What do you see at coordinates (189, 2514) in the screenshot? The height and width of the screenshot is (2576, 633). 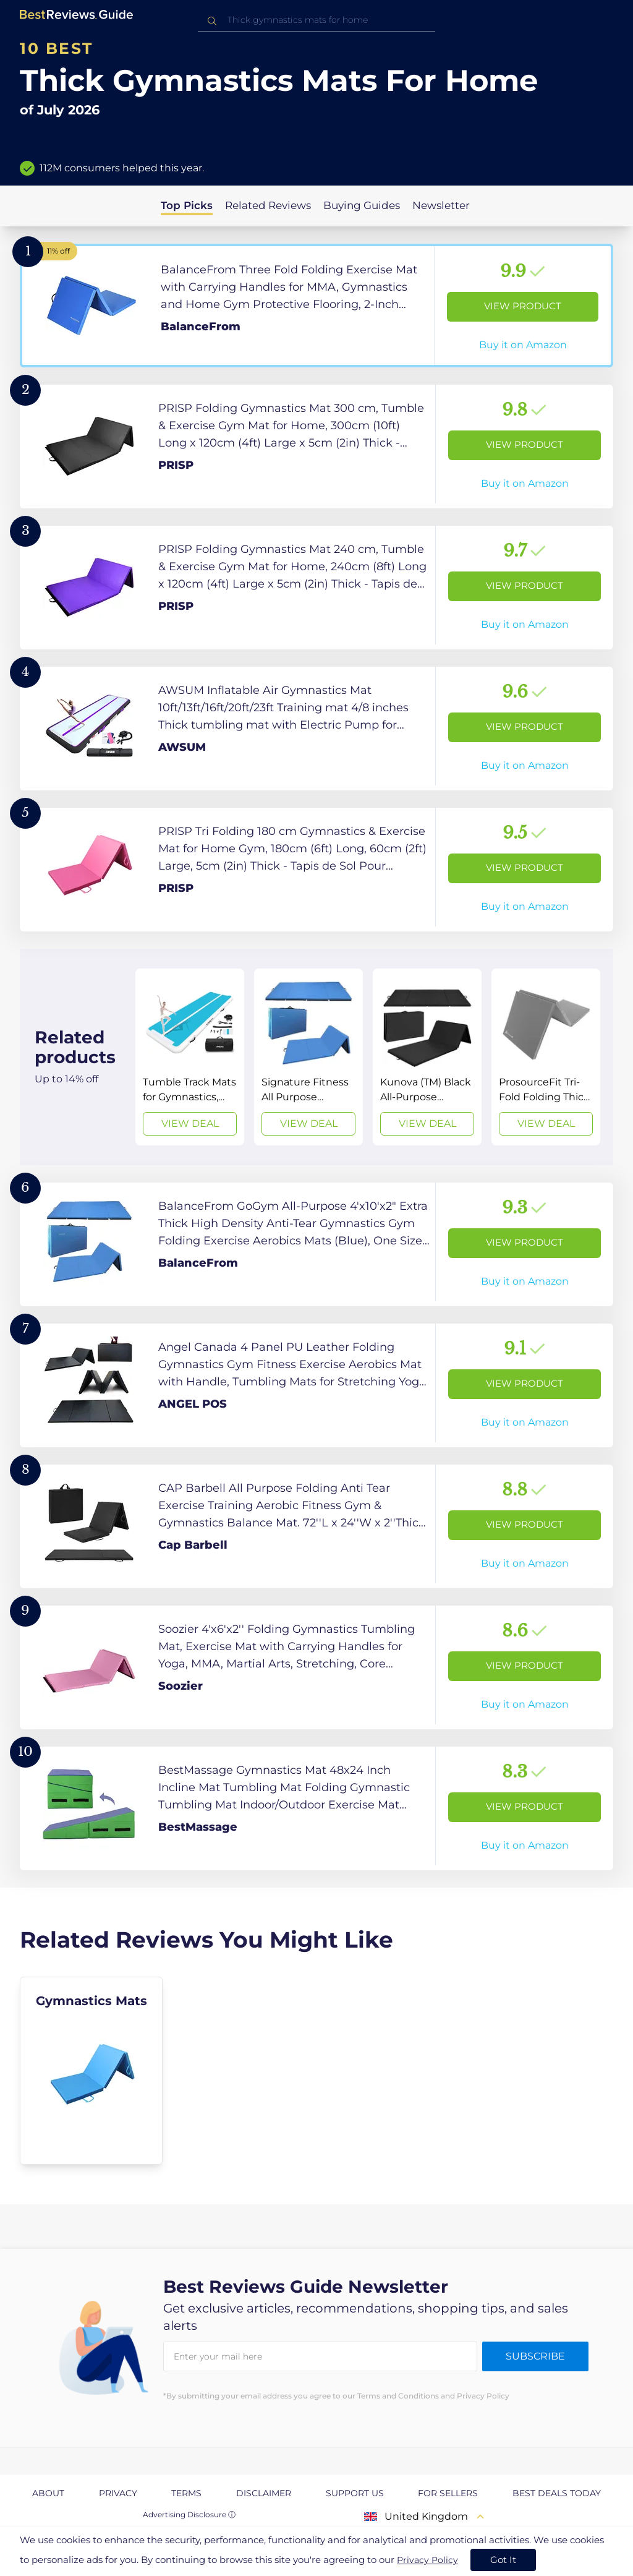 I see `Advertising Disclosure ⓘ [toggle advertising disclosure]` at bounding box center [189, 2514].